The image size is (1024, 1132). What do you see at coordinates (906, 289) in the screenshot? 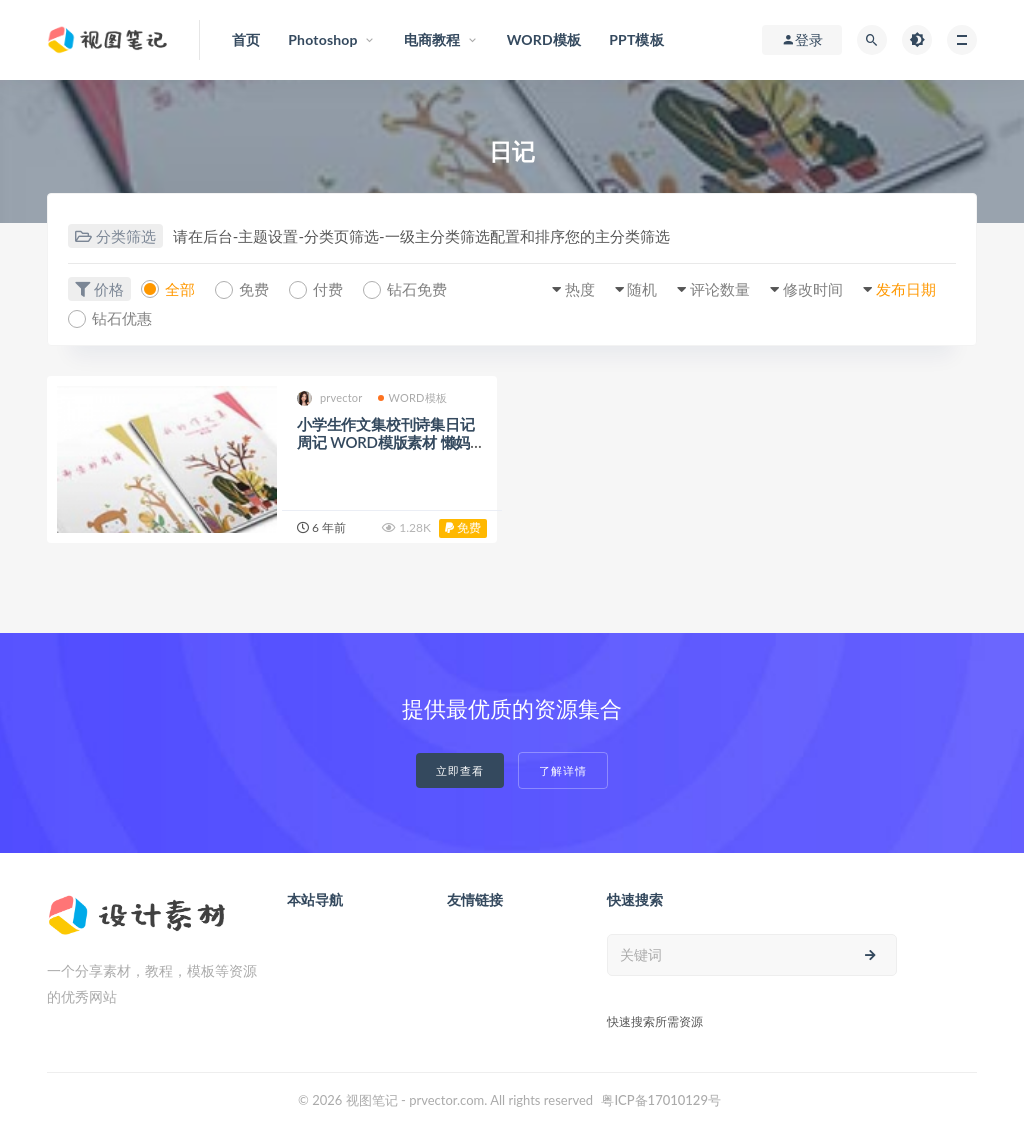
I see `发布日期` at bounding box center [906, 289].